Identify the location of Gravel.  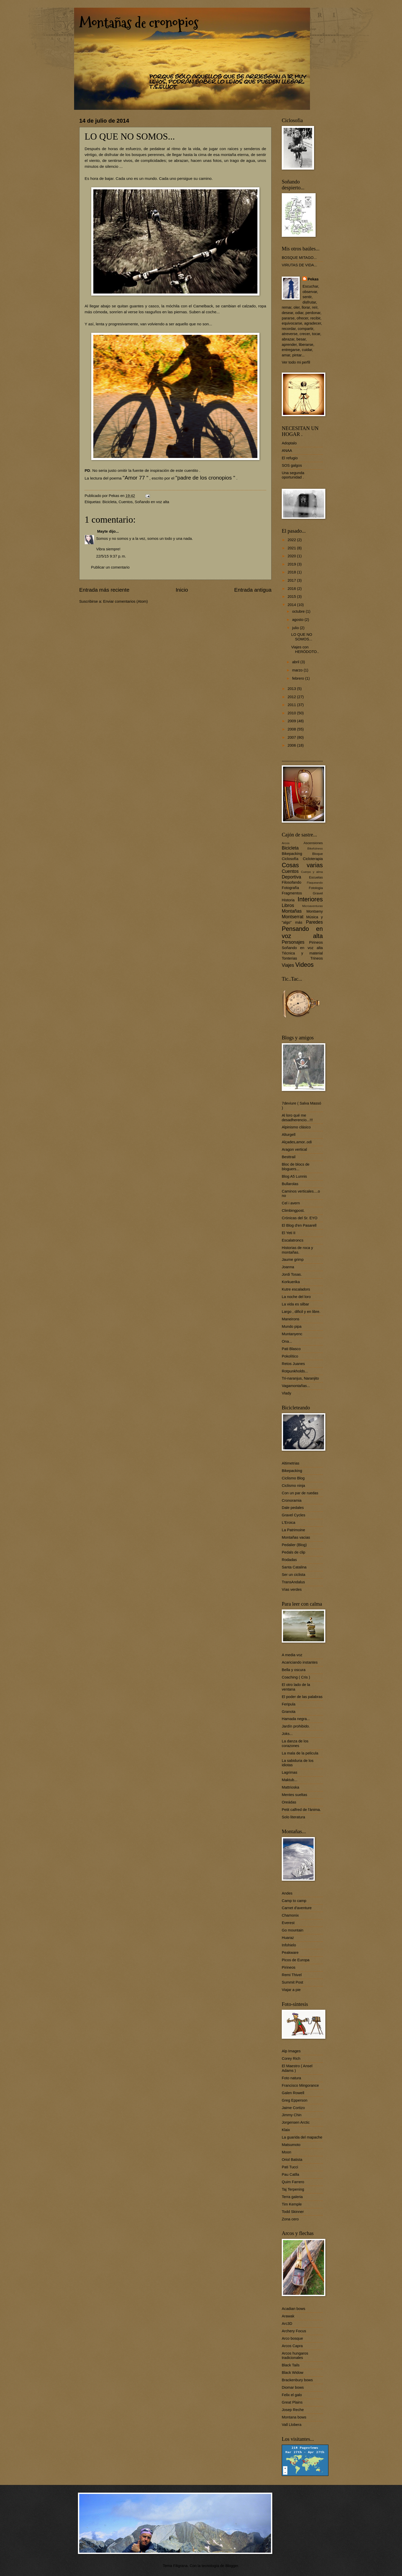
(318, 893).